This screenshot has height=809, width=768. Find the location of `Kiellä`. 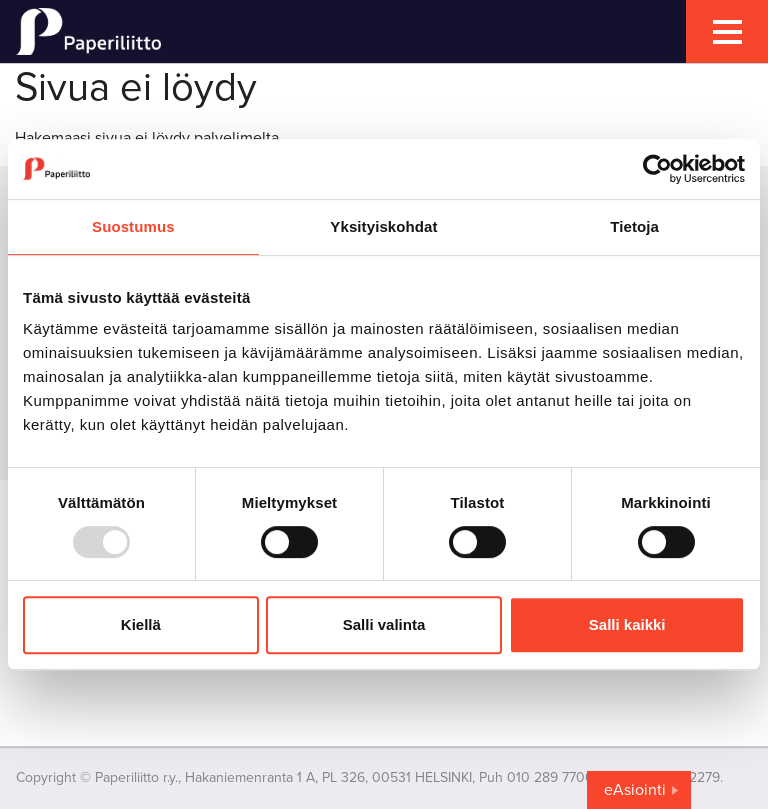

Kiellä is located at coordinates (141, 624).